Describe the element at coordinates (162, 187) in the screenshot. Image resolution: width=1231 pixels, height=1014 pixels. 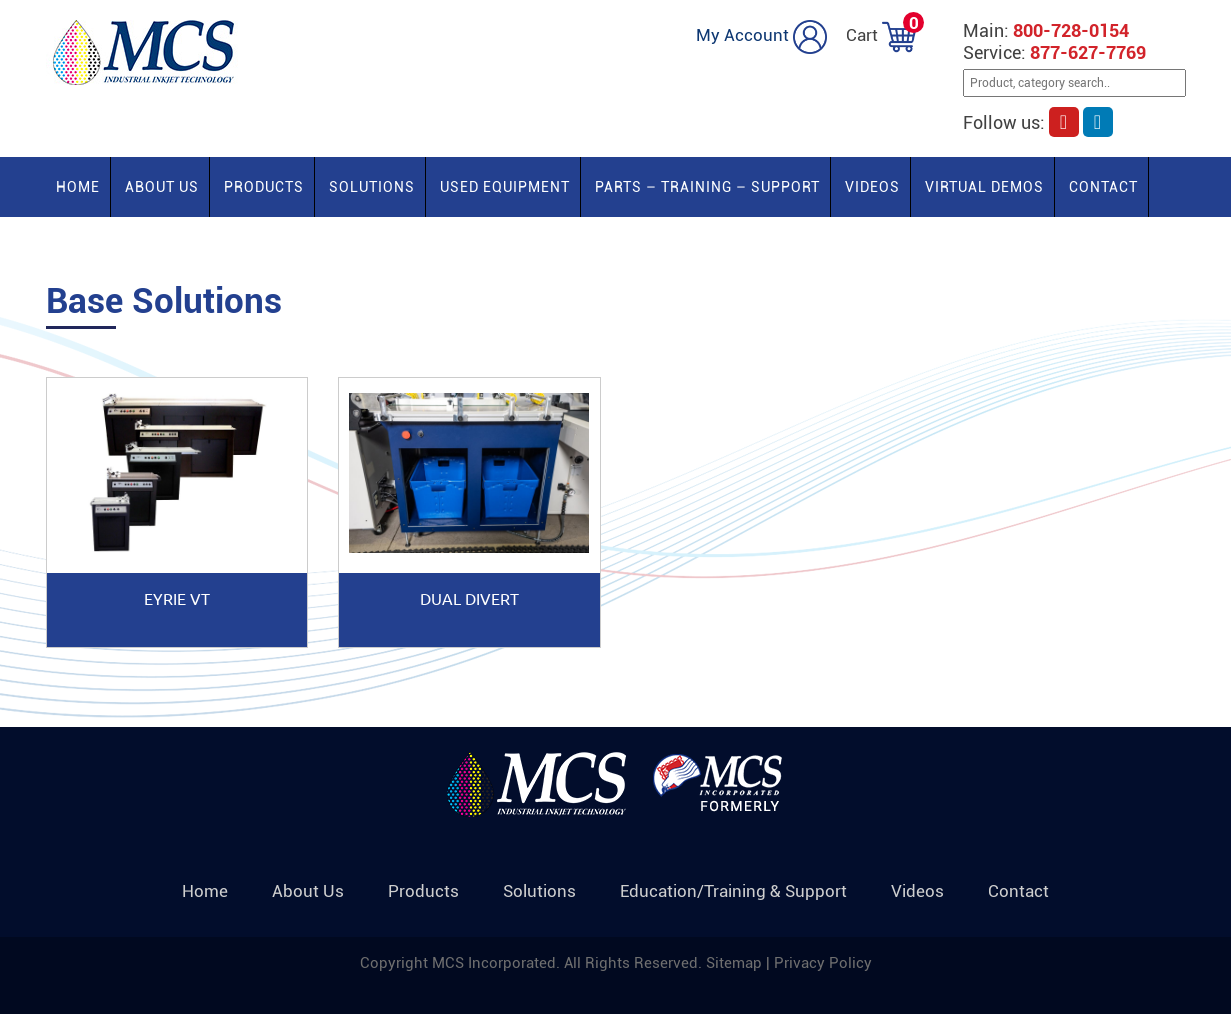
I see `About Us` at that location.